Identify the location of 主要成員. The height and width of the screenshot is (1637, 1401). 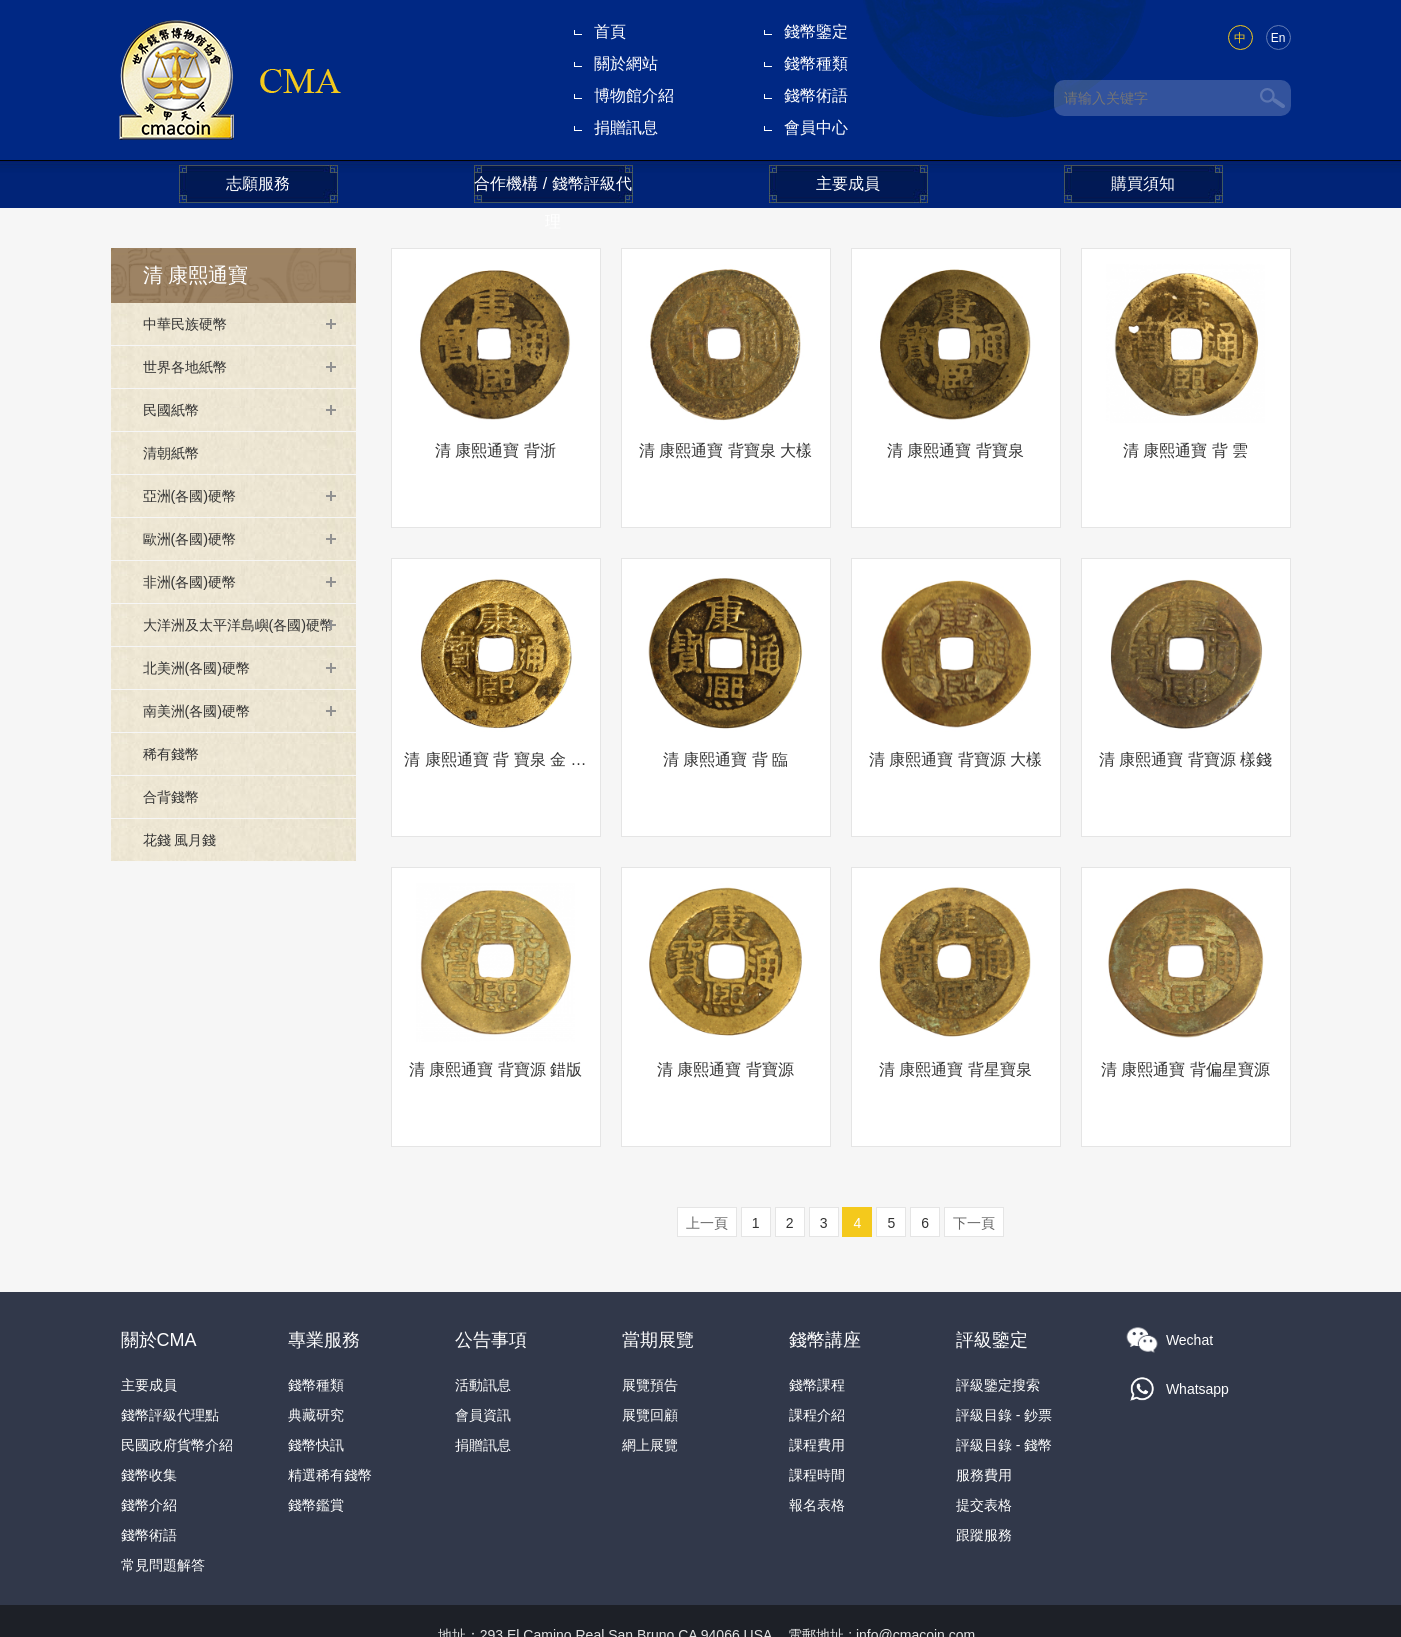
(848, 183).